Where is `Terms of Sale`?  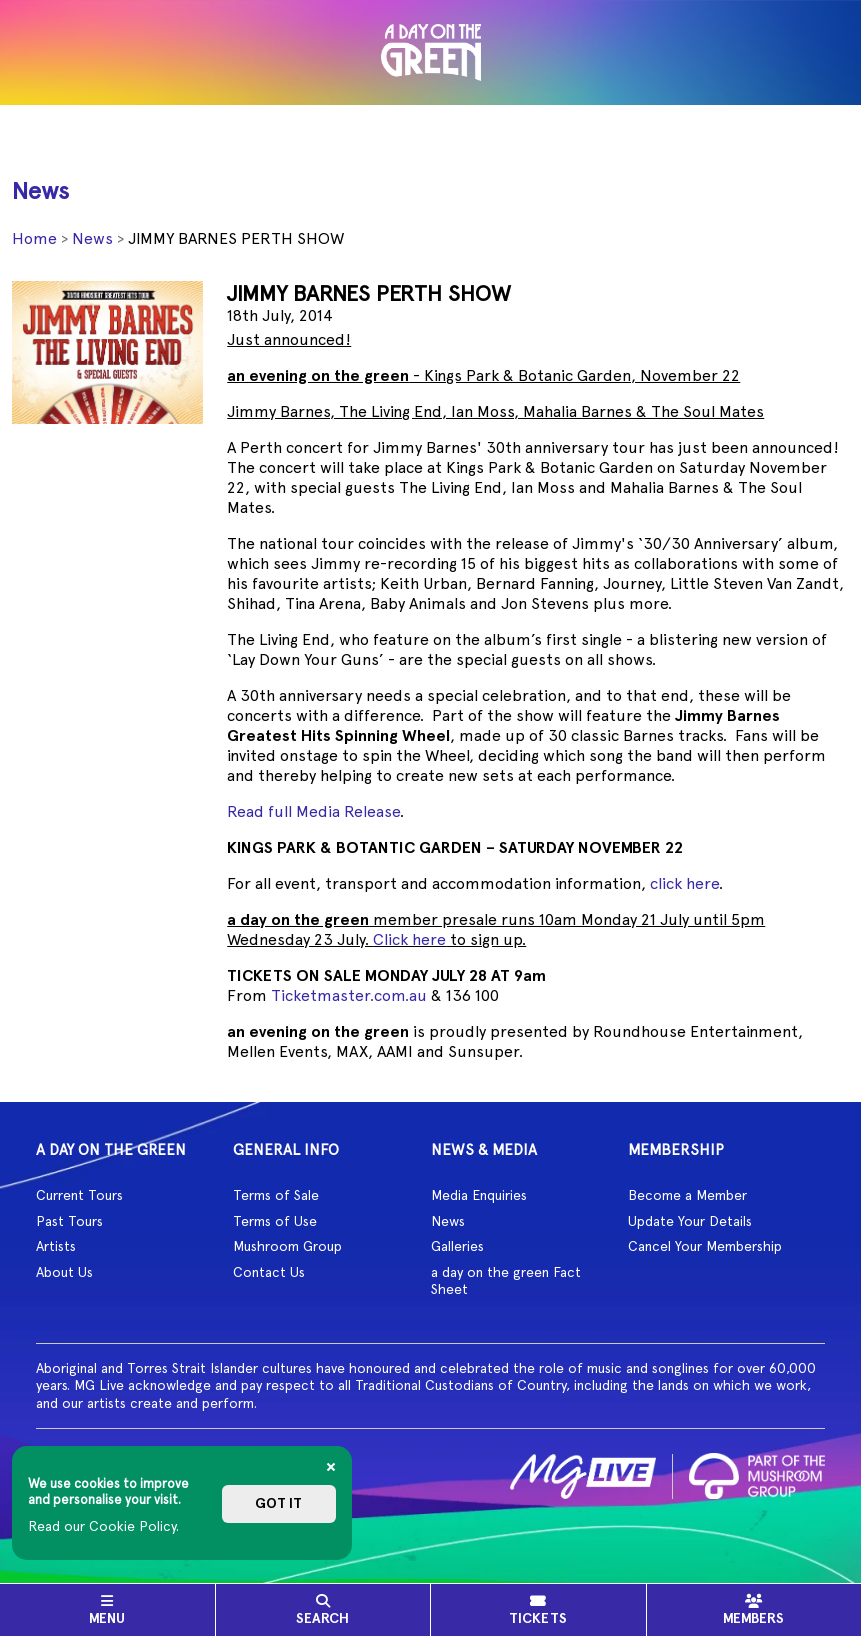 Terms of Sale is located at coordinates (276, 1195).